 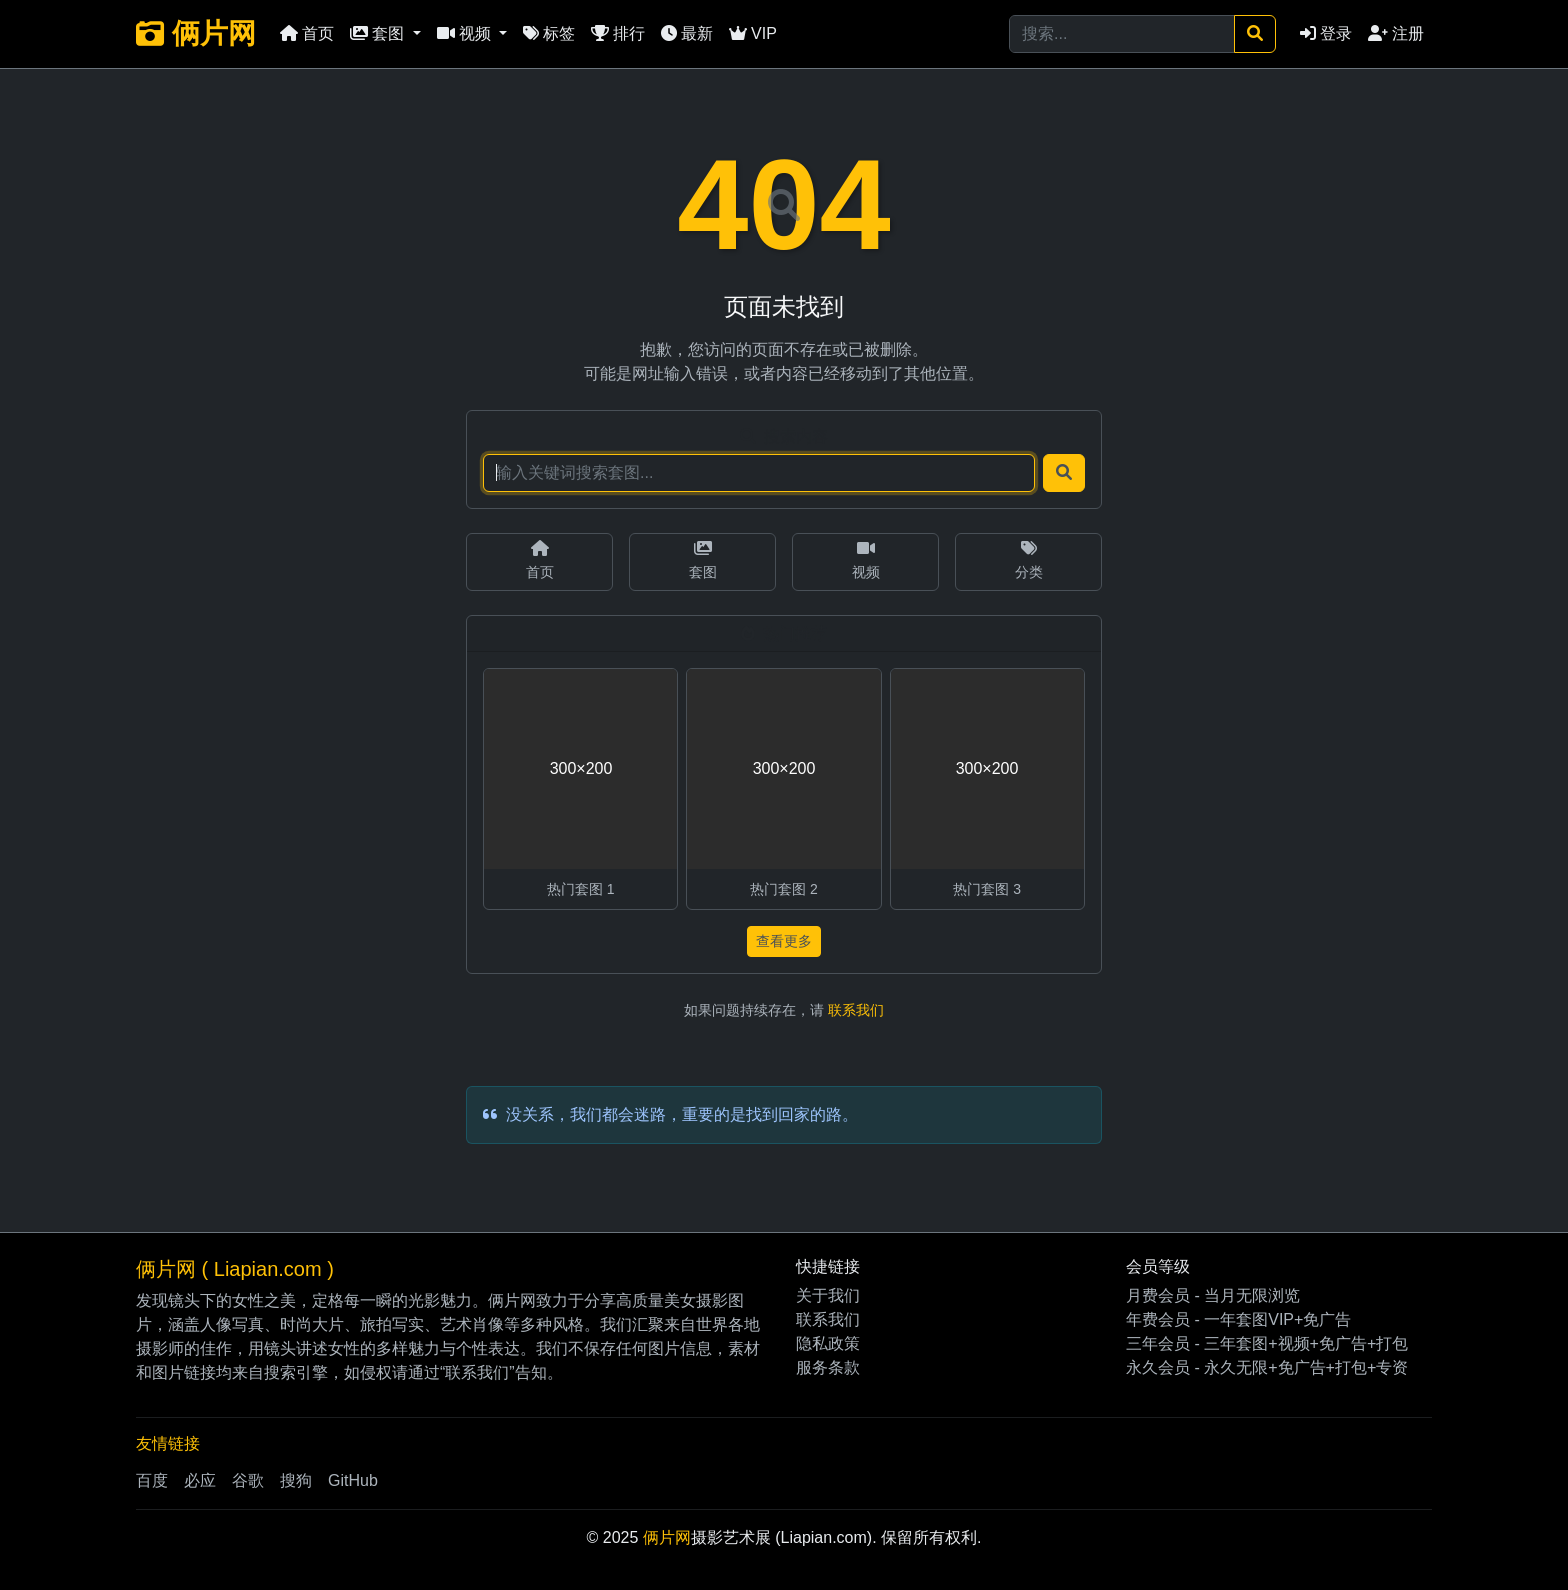 What do you see at coordinates (200, 1480) in the screenshot?
I see `必应` at bounding box center [200, 1480].